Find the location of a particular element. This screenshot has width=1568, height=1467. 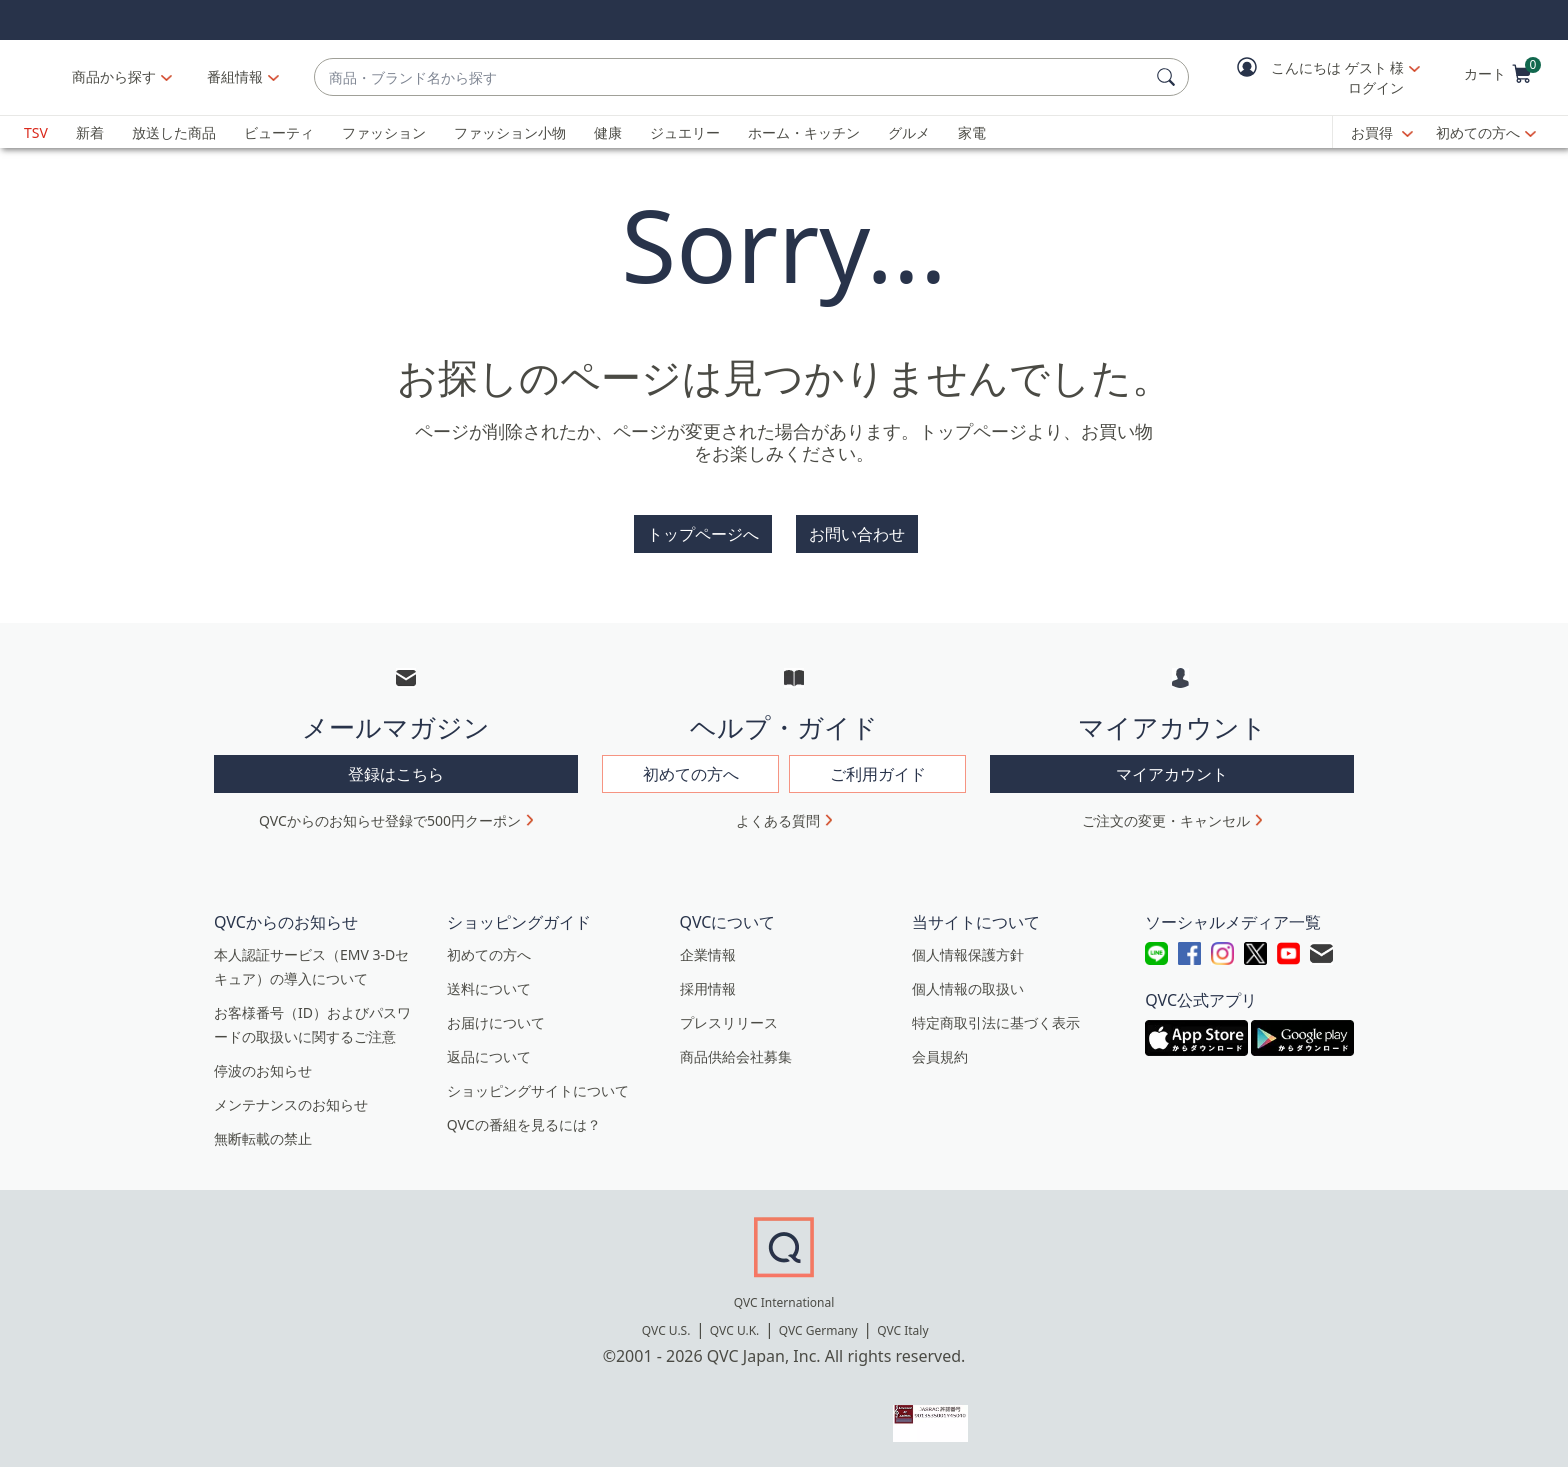

健康 is located at coordinates (608, 132).